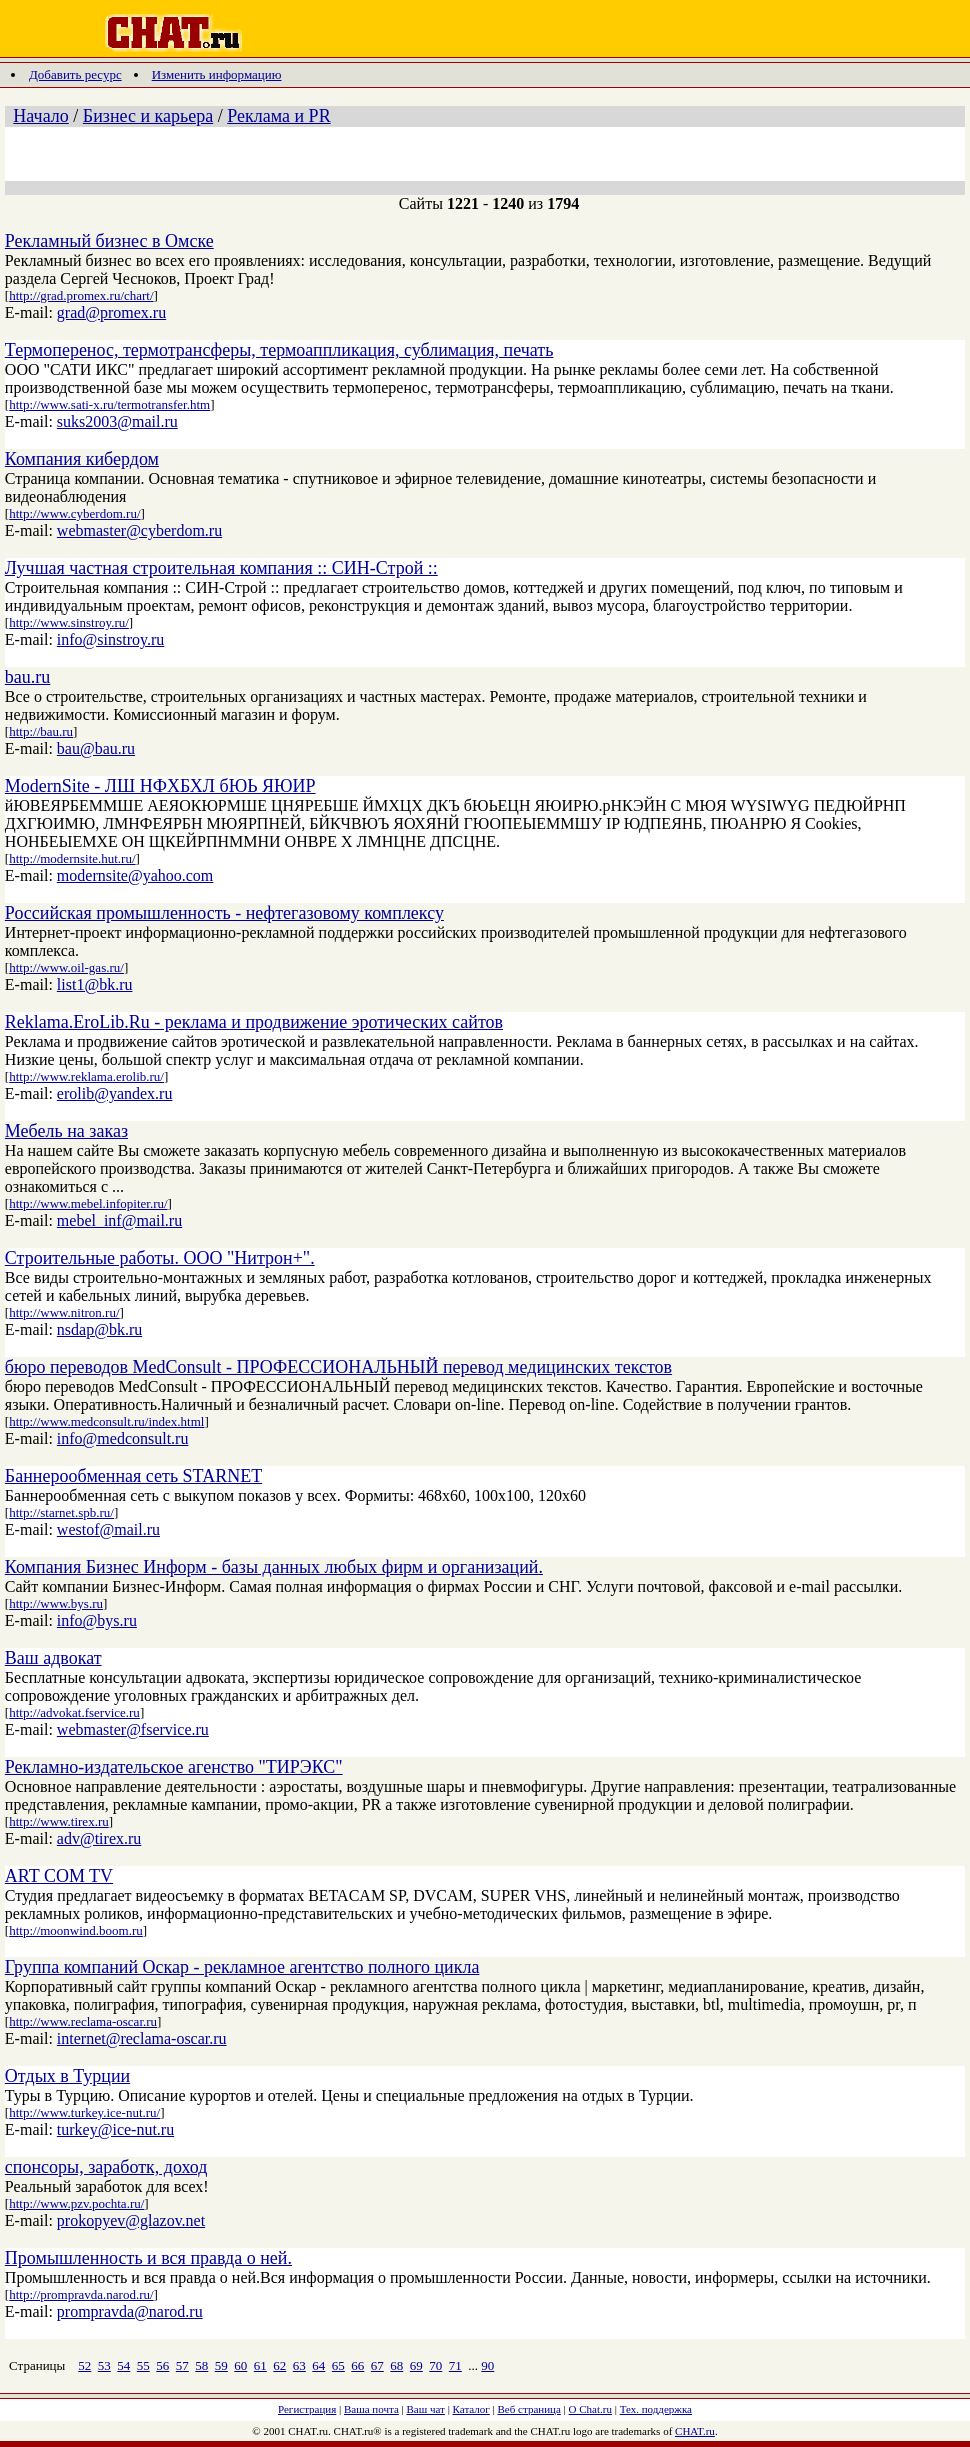 The image size is (970, 2447). I want to click on 63, so click(299, 2365).